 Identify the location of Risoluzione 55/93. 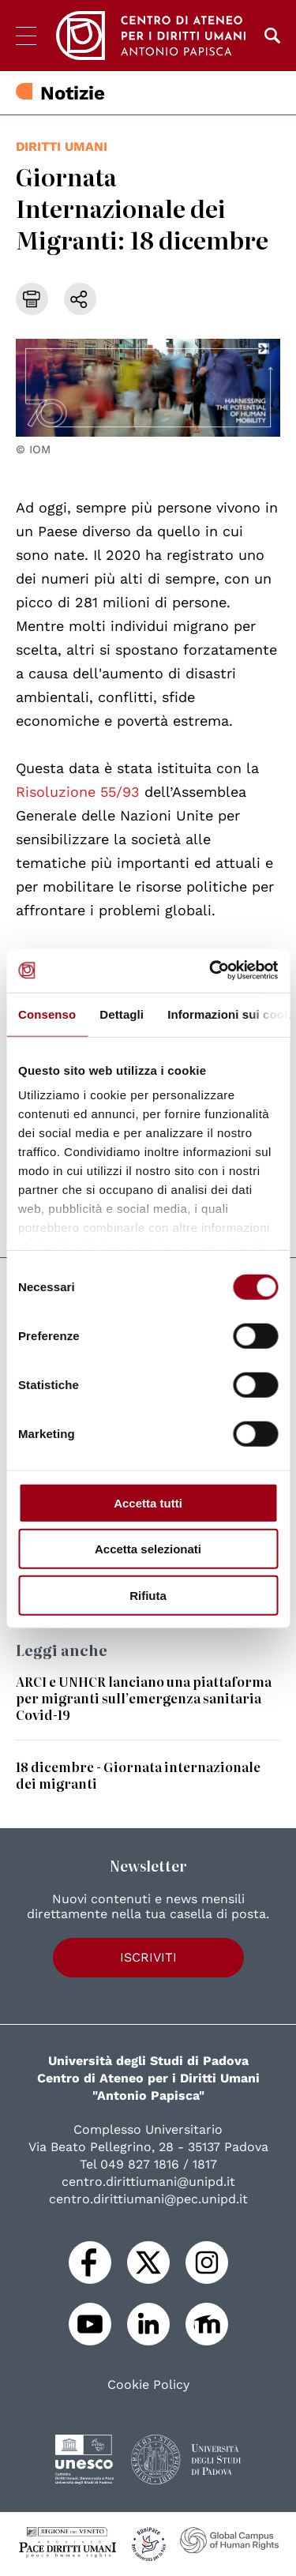
(78, 791).